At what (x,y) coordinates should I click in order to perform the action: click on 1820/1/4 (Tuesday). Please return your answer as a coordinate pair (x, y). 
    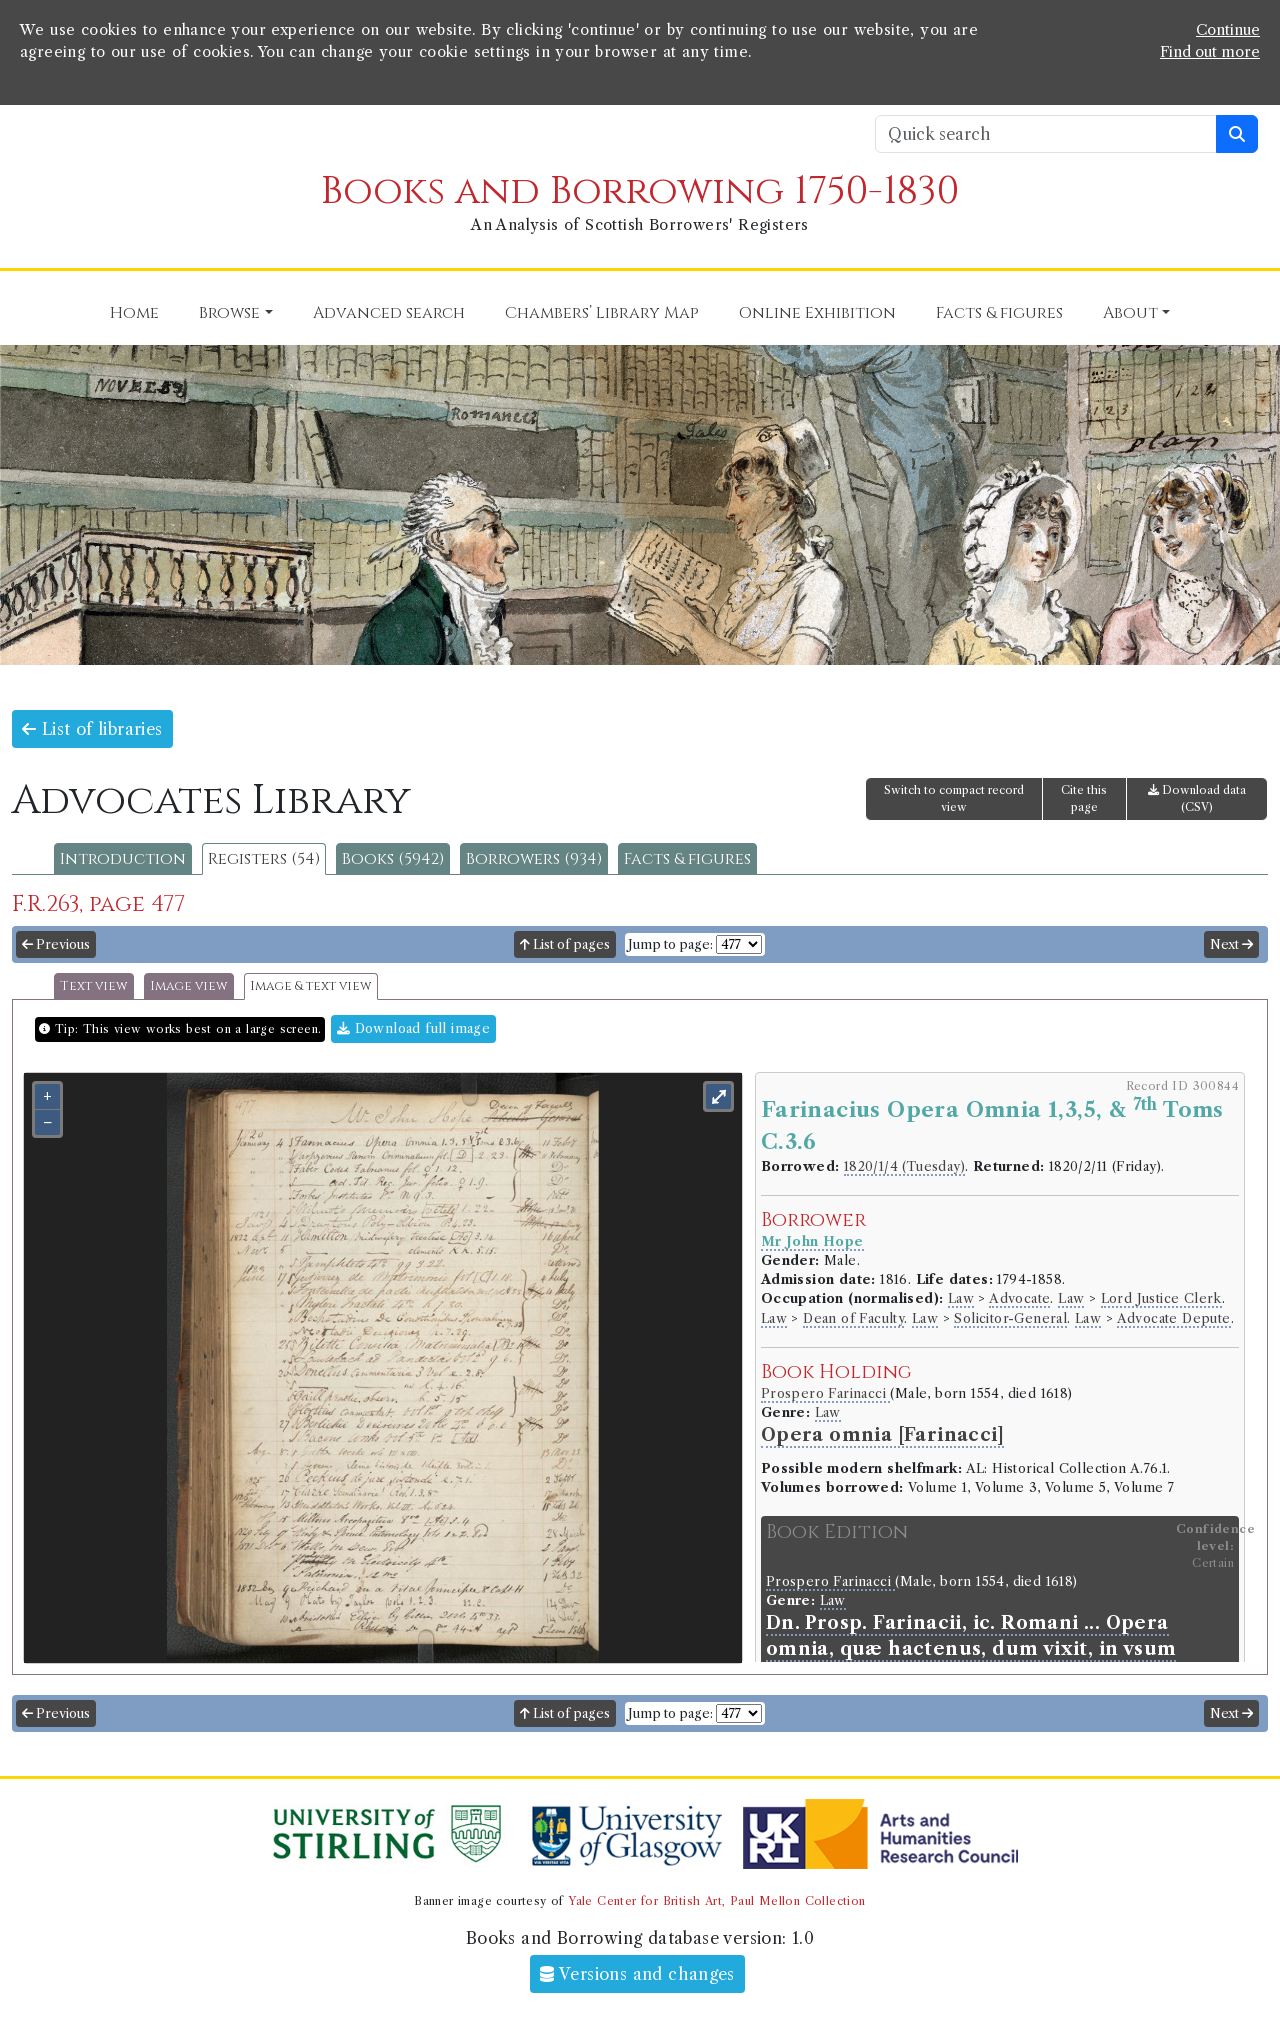
    Looking at the image, I should click on (904, 1166).